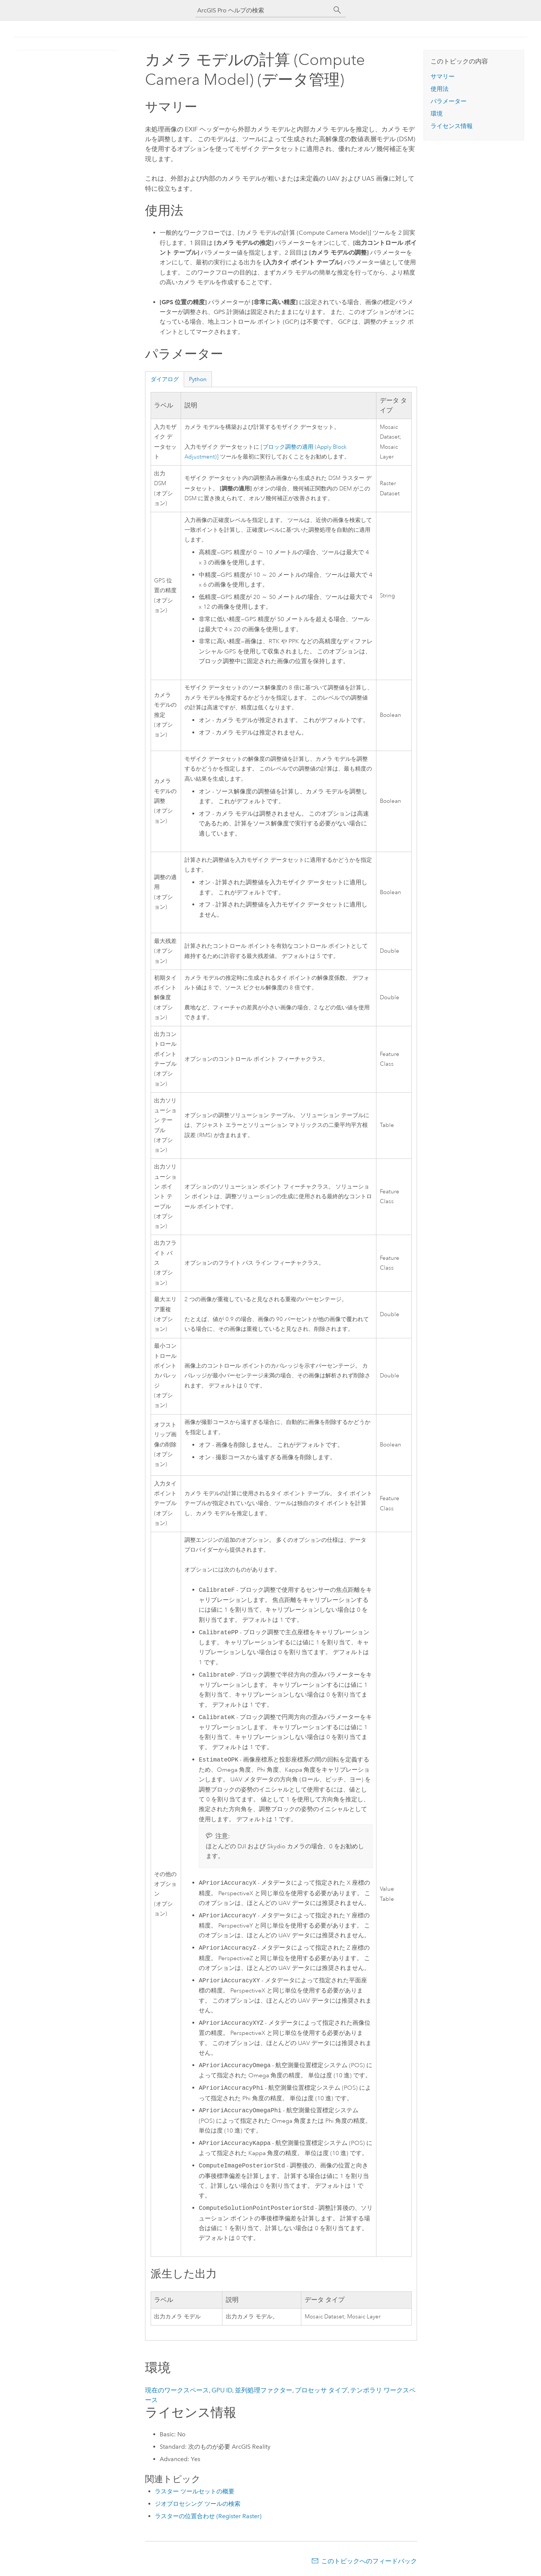 The image size is (541, 2576). Describe the element at coordinates (165, 379) in the screenshot. I see `ダイアログ` at that location.